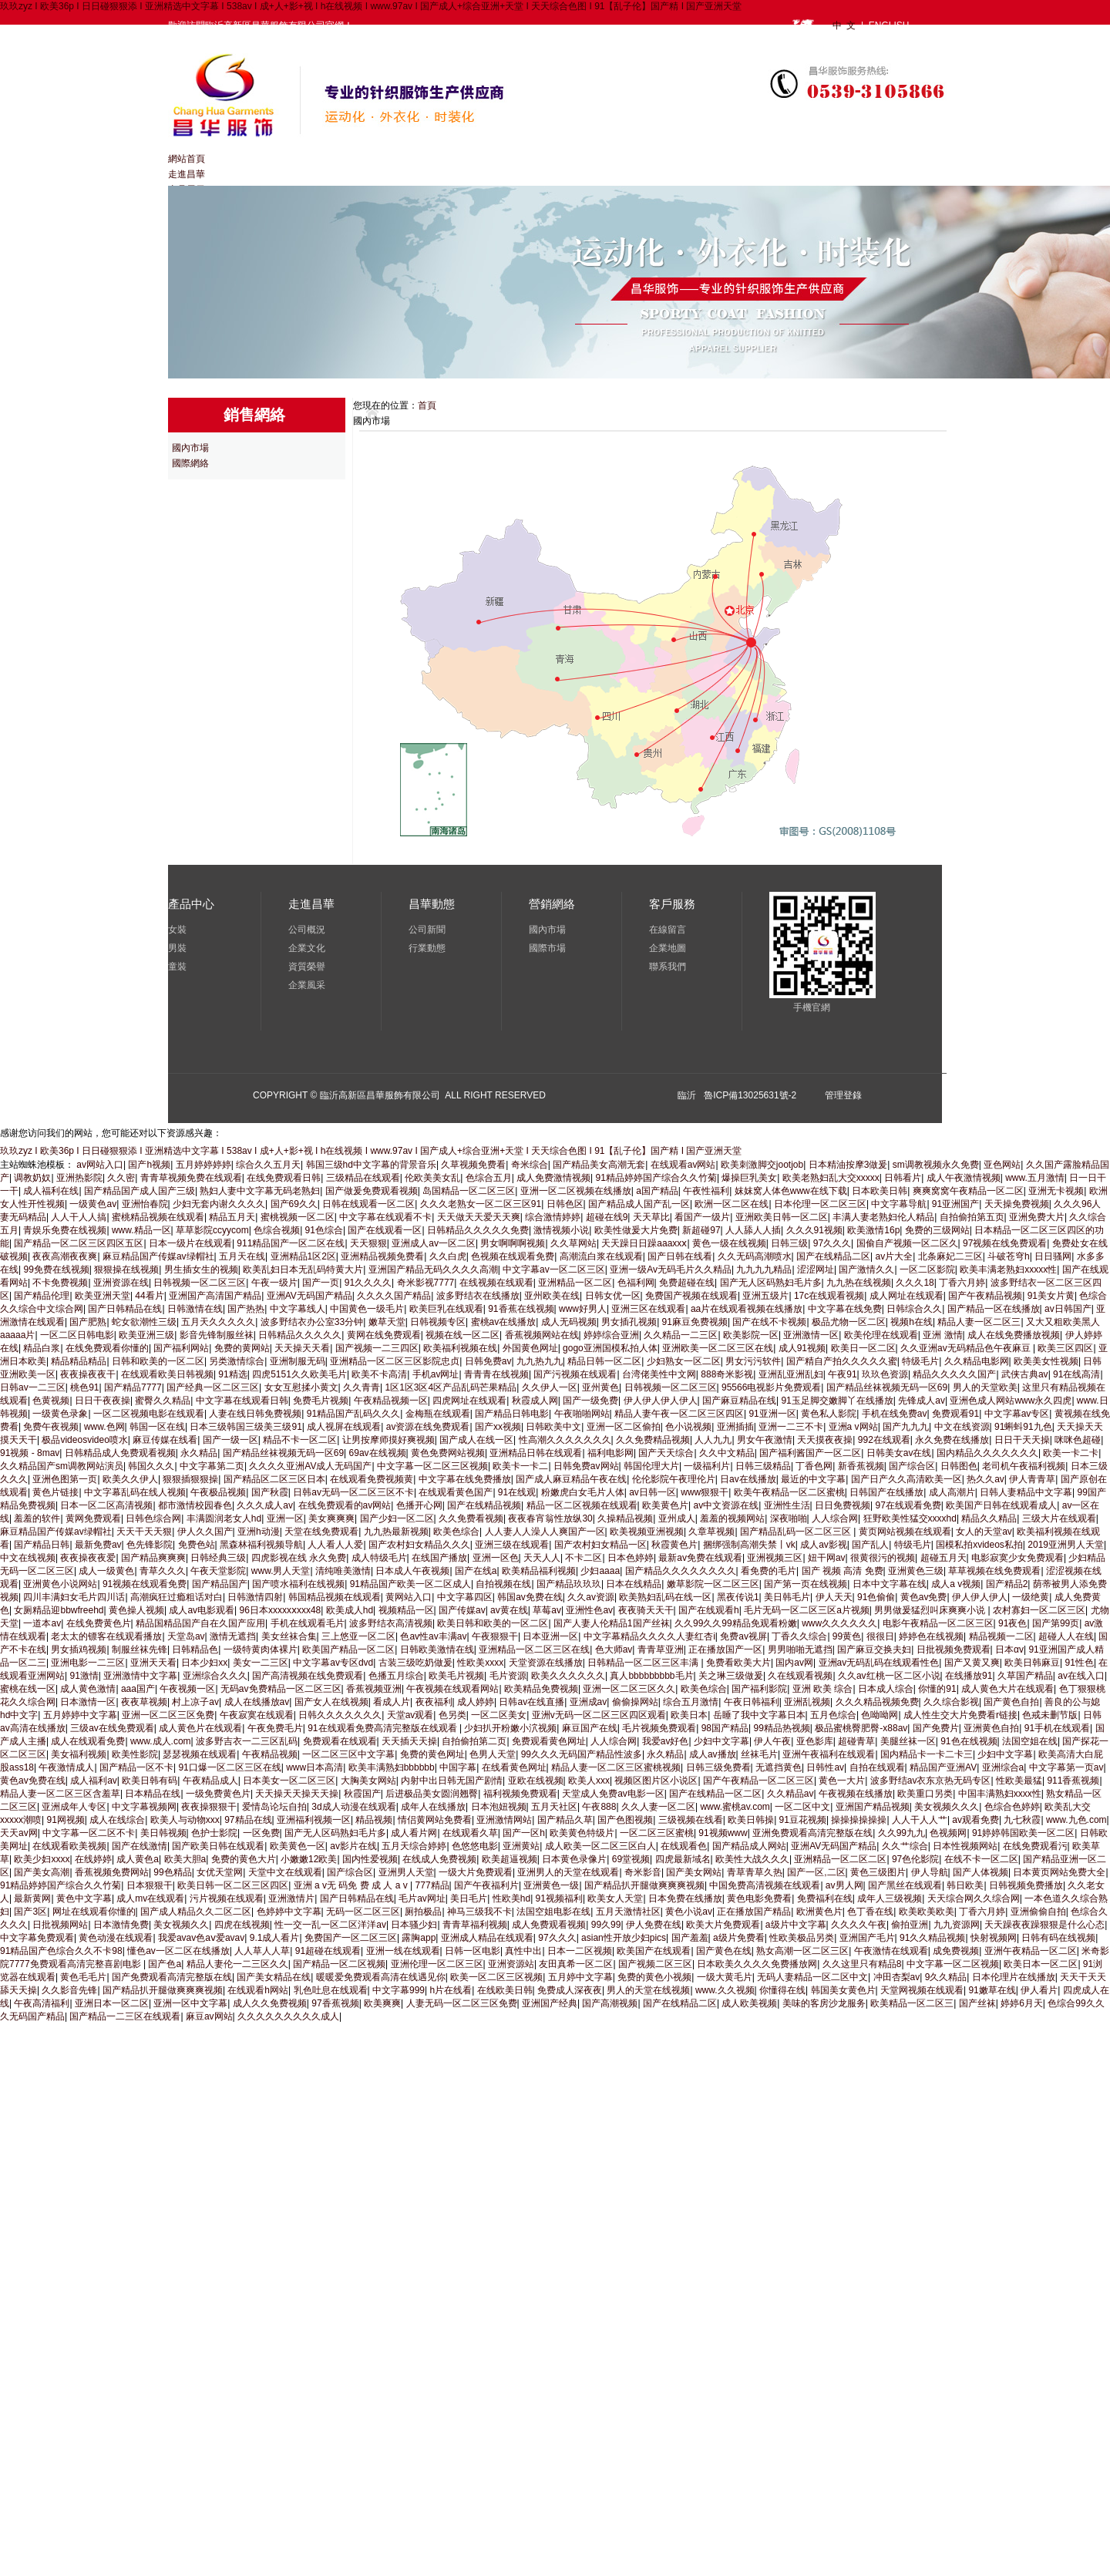  Describe the element at coordinates (32, 1177) in the screenshot. I see `调教奶奴` at that location.